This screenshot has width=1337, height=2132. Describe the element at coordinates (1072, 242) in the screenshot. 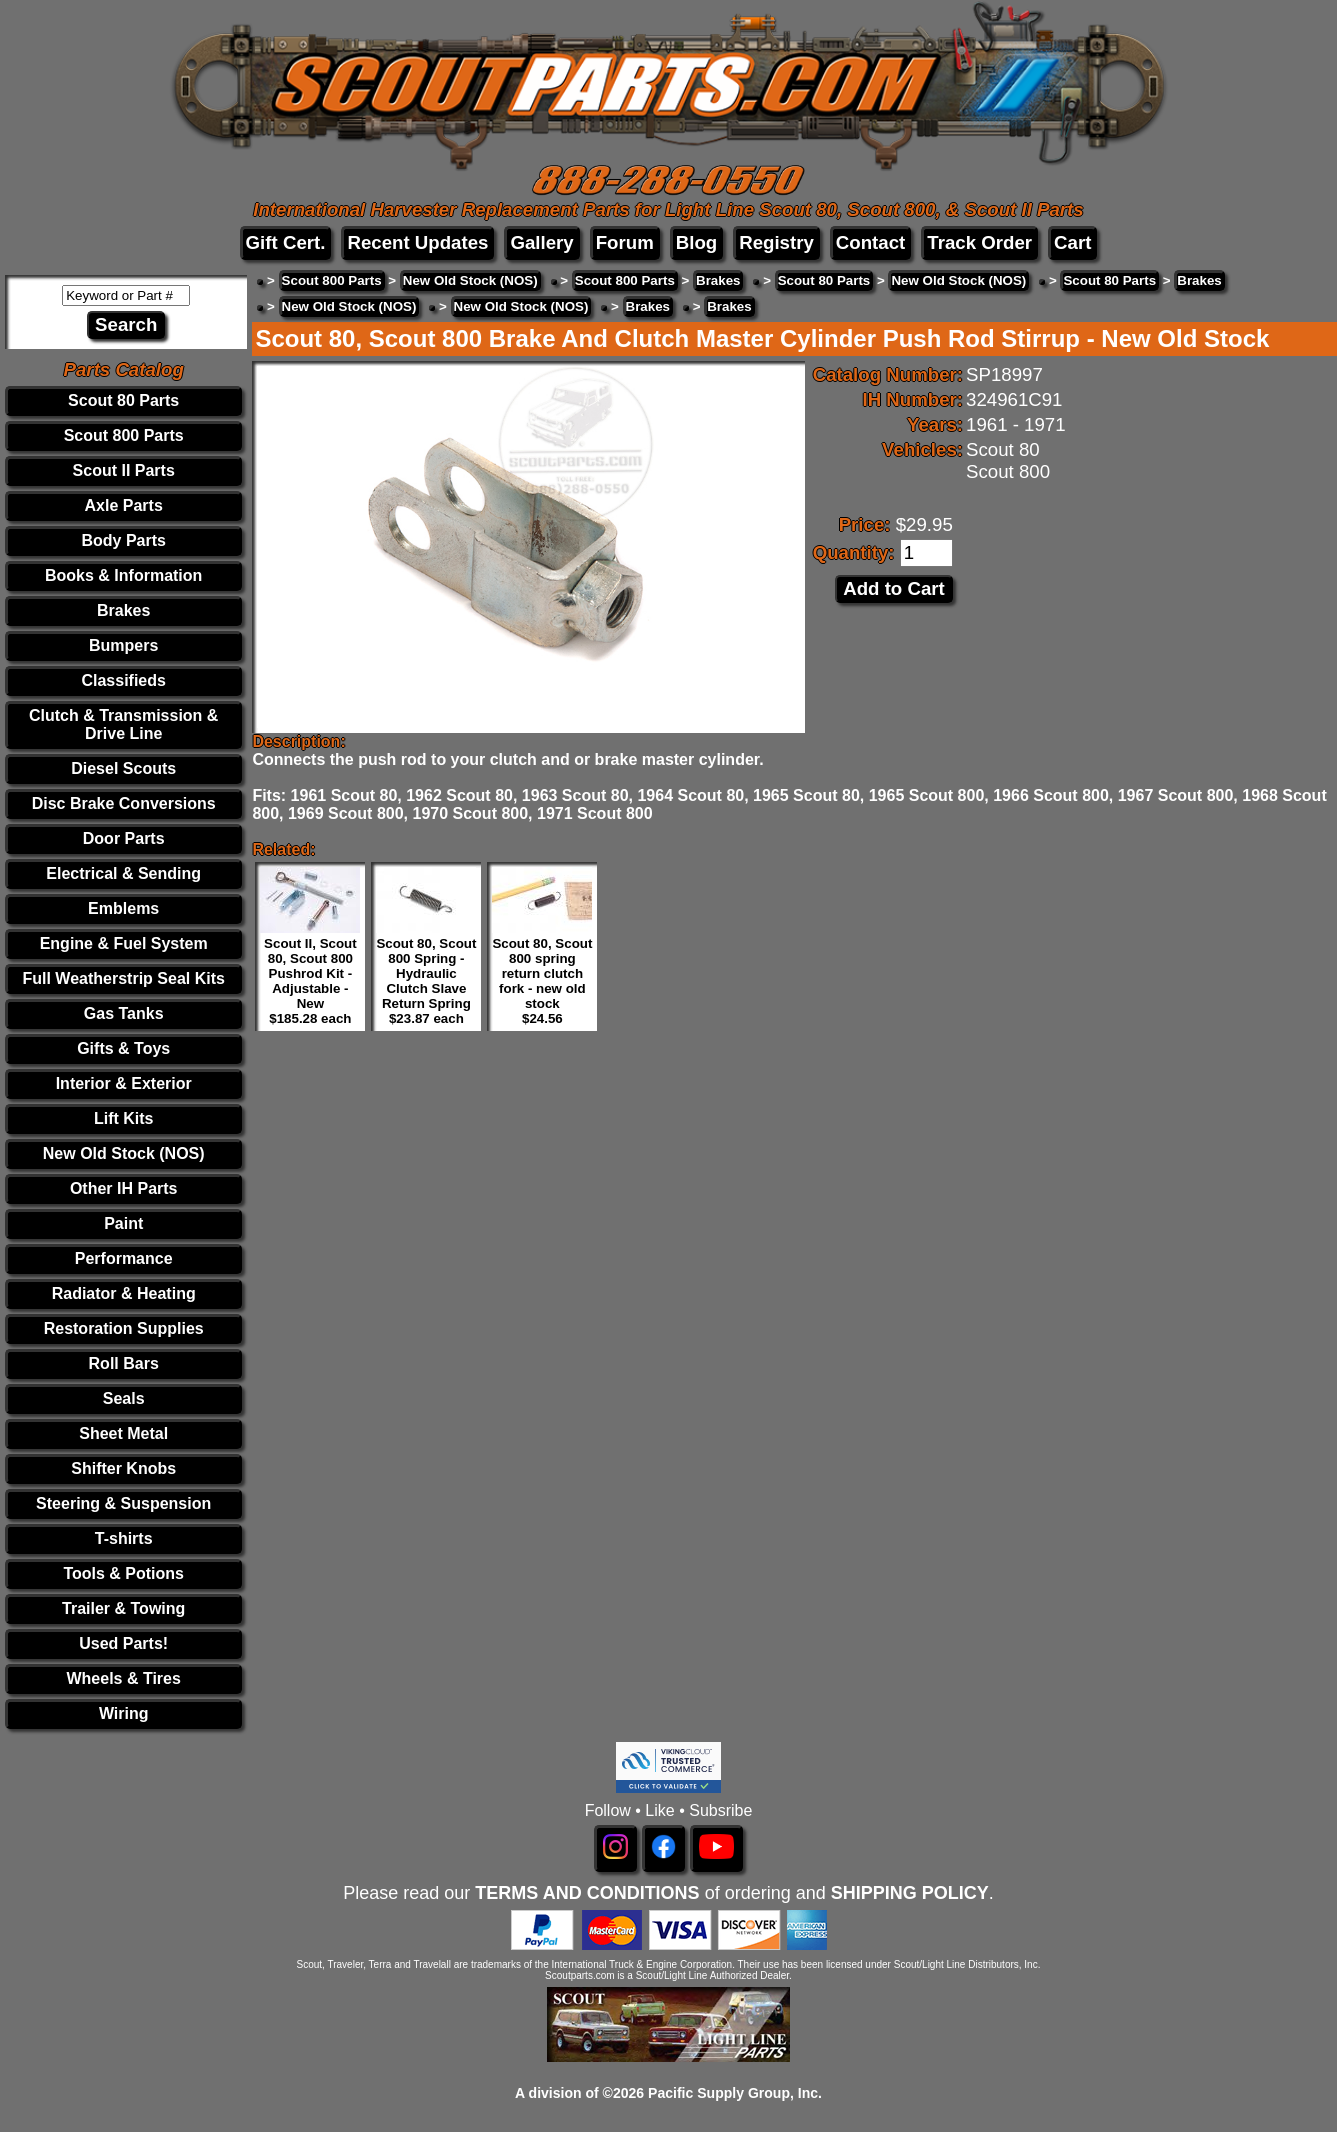

I see `Cart` at that location.